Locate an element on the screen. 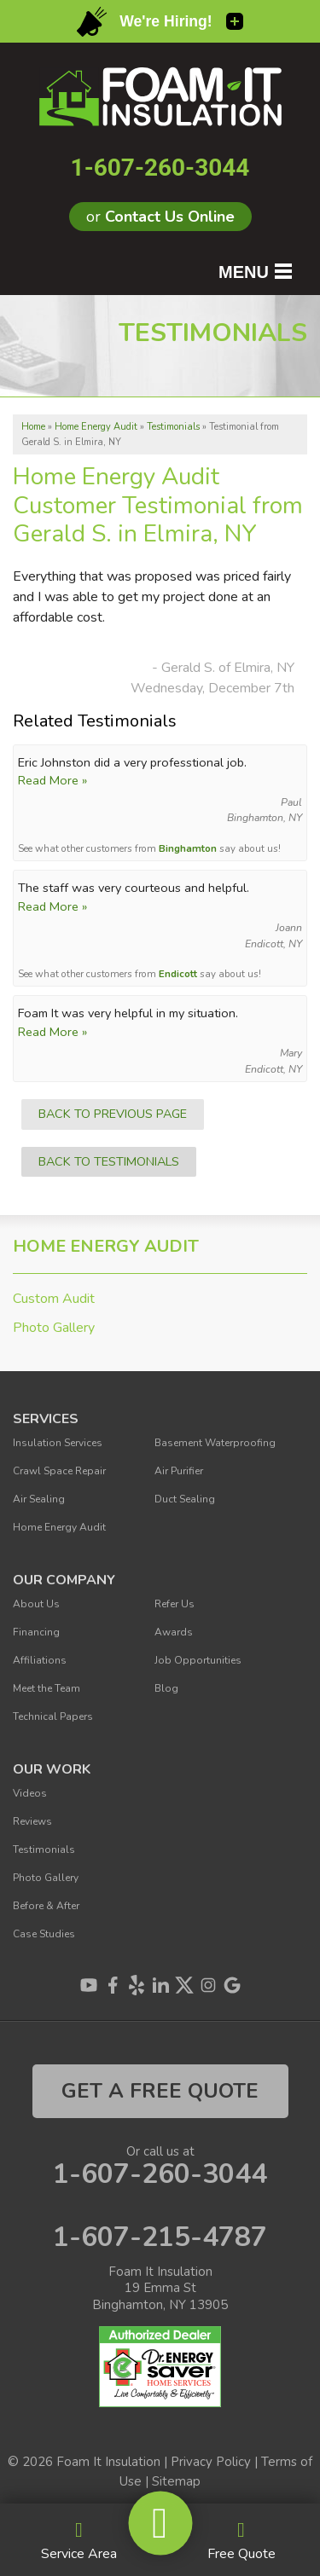 This screenshot has height=2576, width=320. Insulation Services is located at coordinates (57, 1443).